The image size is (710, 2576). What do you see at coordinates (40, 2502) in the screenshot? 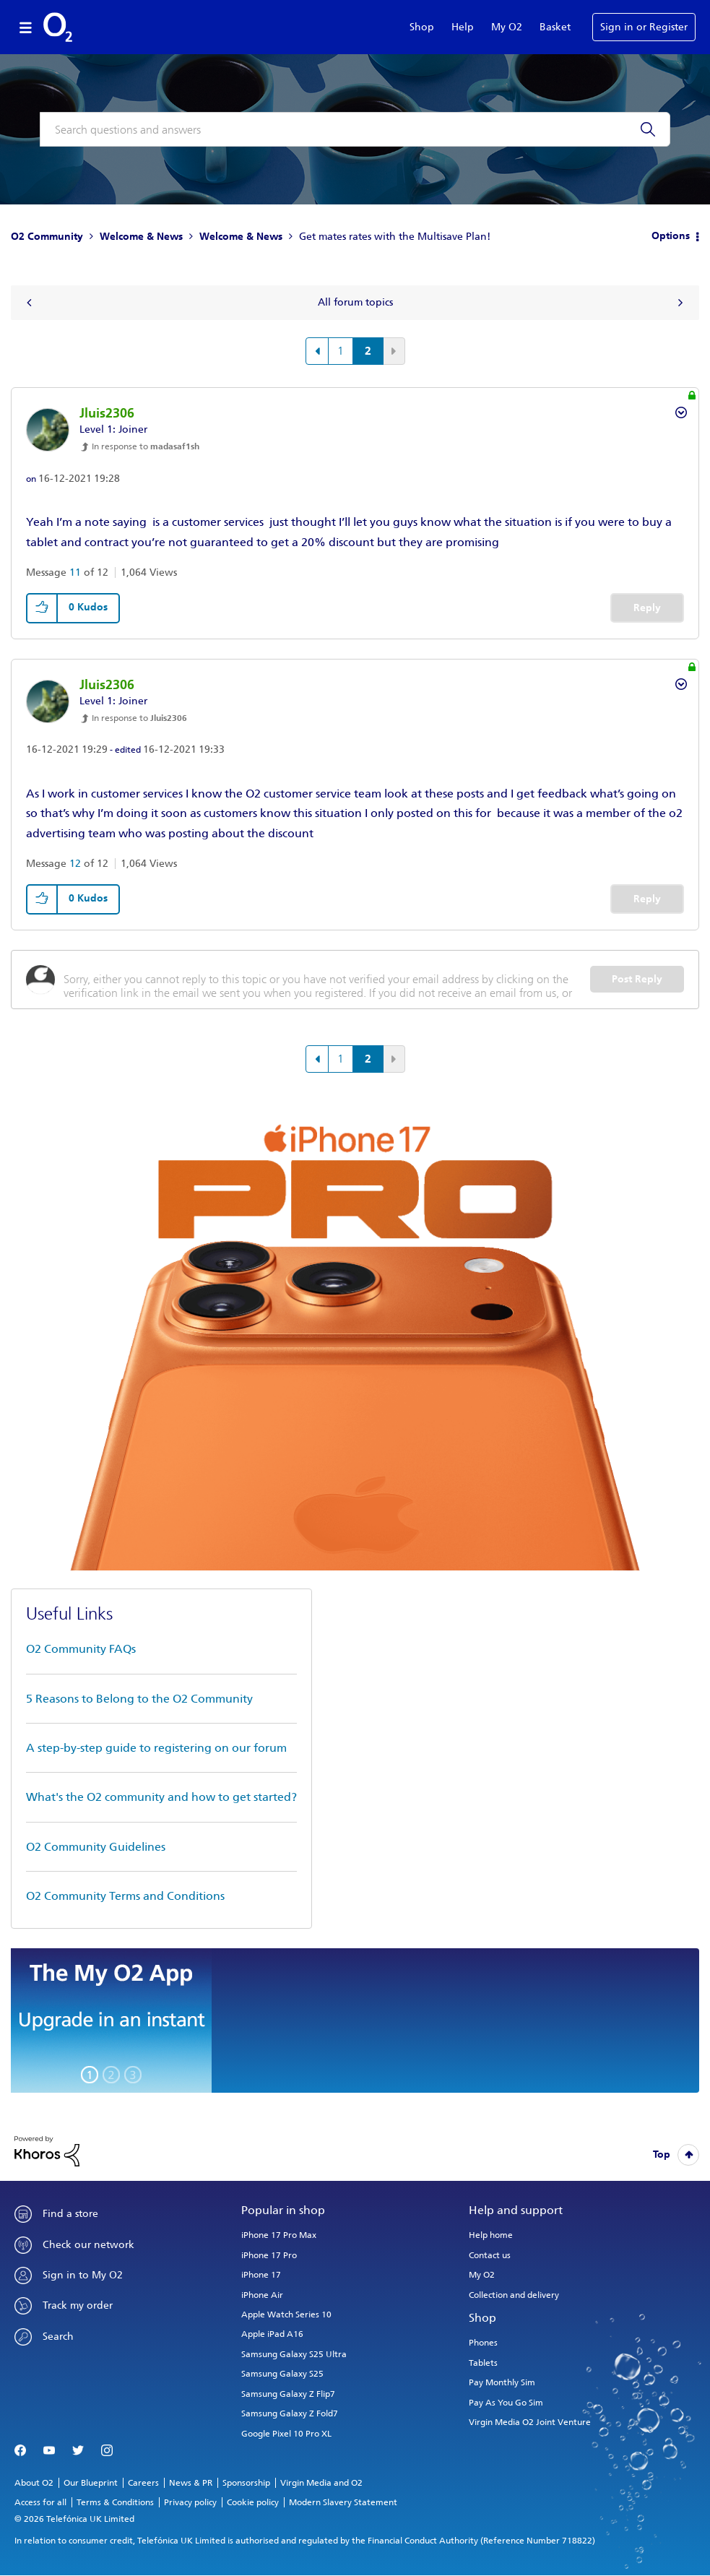
I see `Access for all` at bounding box center [40, 2502].